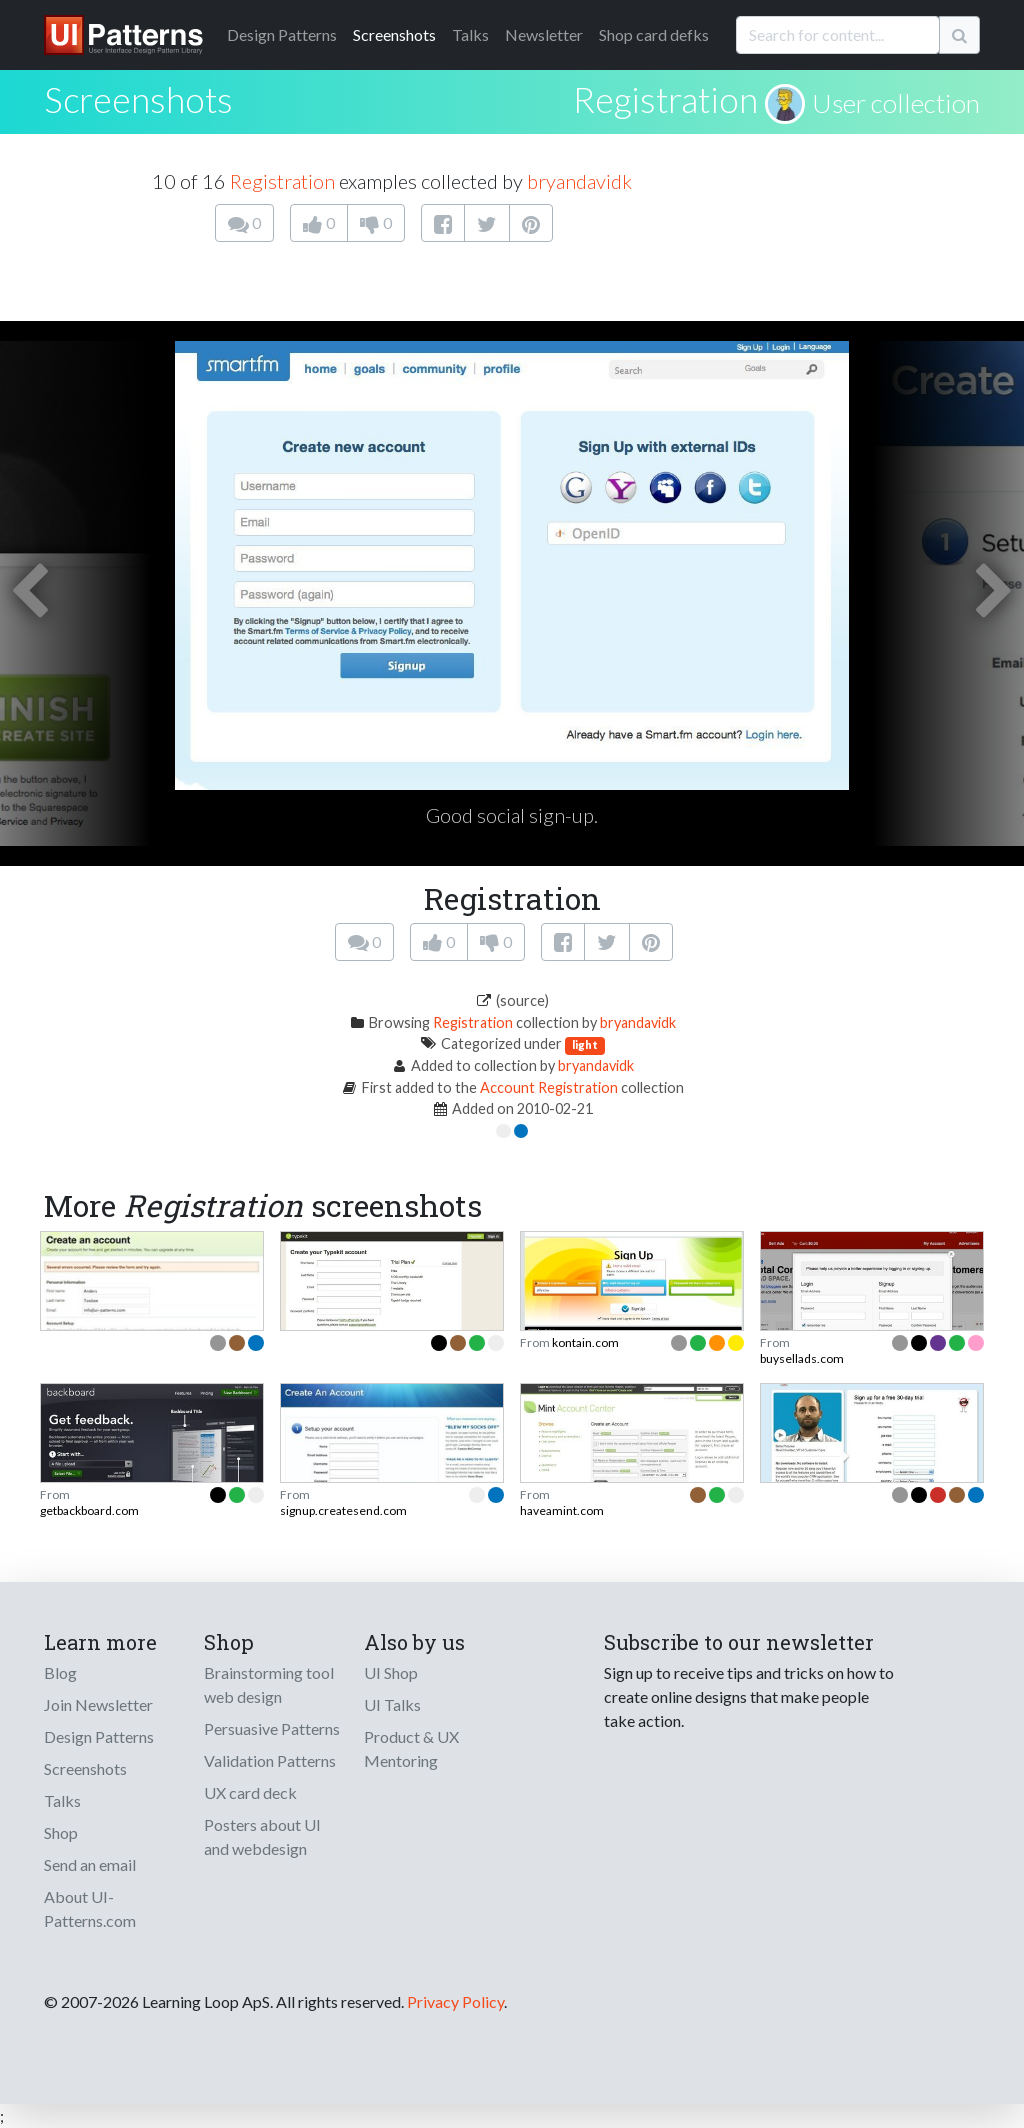  Describe the element at coordinates (60, 1672) in the screenshot. I see `Blog` at that location.